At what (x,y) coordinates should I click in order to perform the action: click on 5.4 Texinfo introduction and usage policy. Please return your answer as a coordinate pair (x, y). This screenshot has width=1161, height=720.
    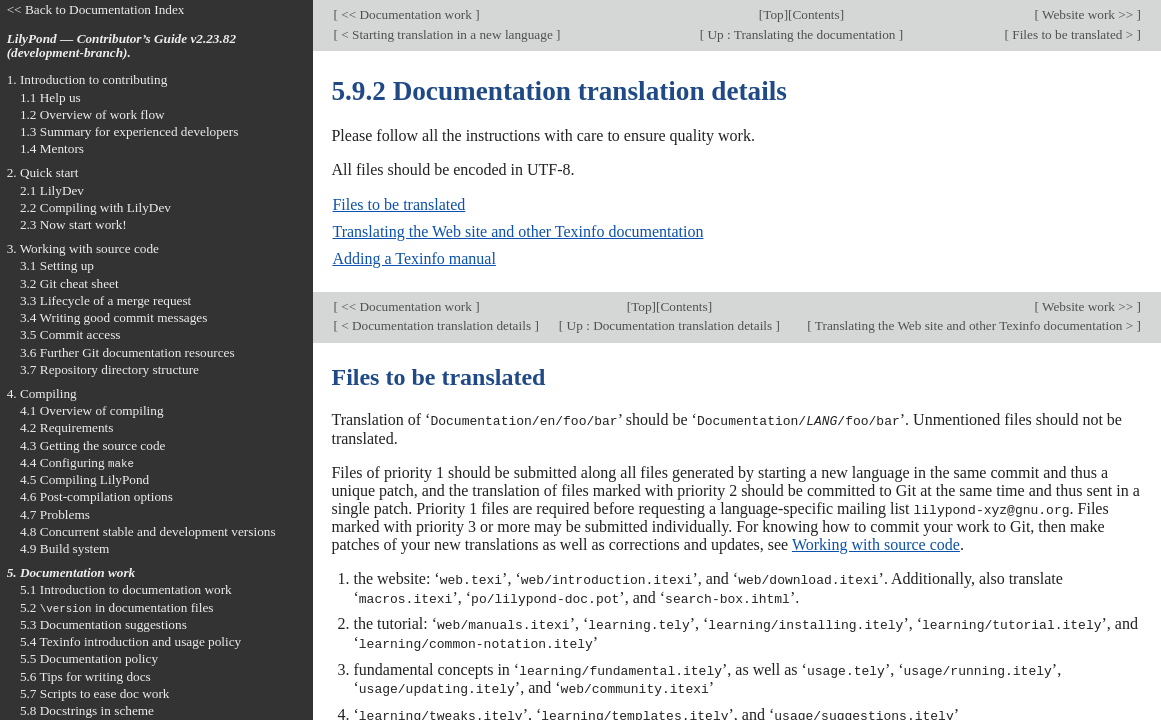
    Looking at the image, I should click on (130, 641).